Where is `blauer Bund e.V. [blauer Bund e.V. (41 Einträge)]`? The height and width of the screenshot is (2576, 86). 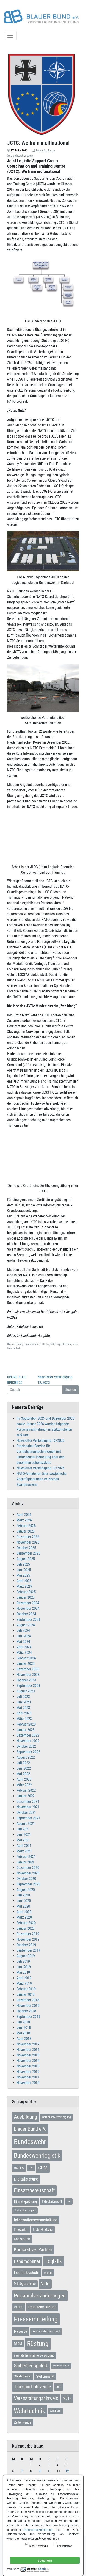
blauer Bund e.V. [blauer Bund e.V. (41 Einträge)] is located at coordinates (30, 2129).